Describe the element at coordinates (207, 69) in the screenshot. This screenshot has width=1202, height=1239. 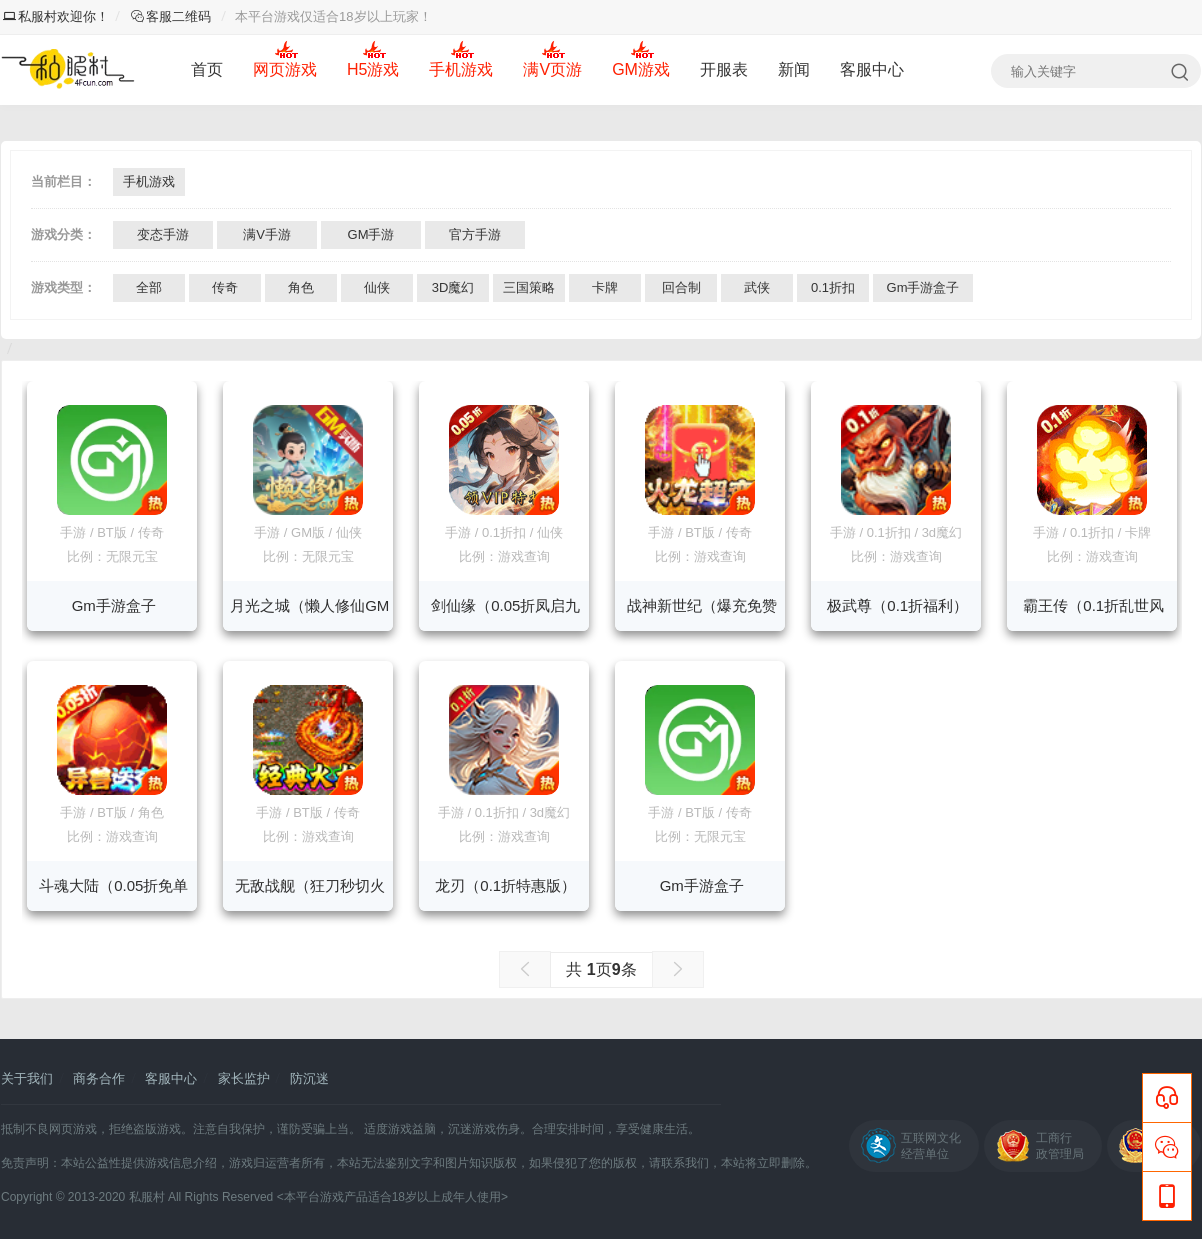
I see `首页` at that location.